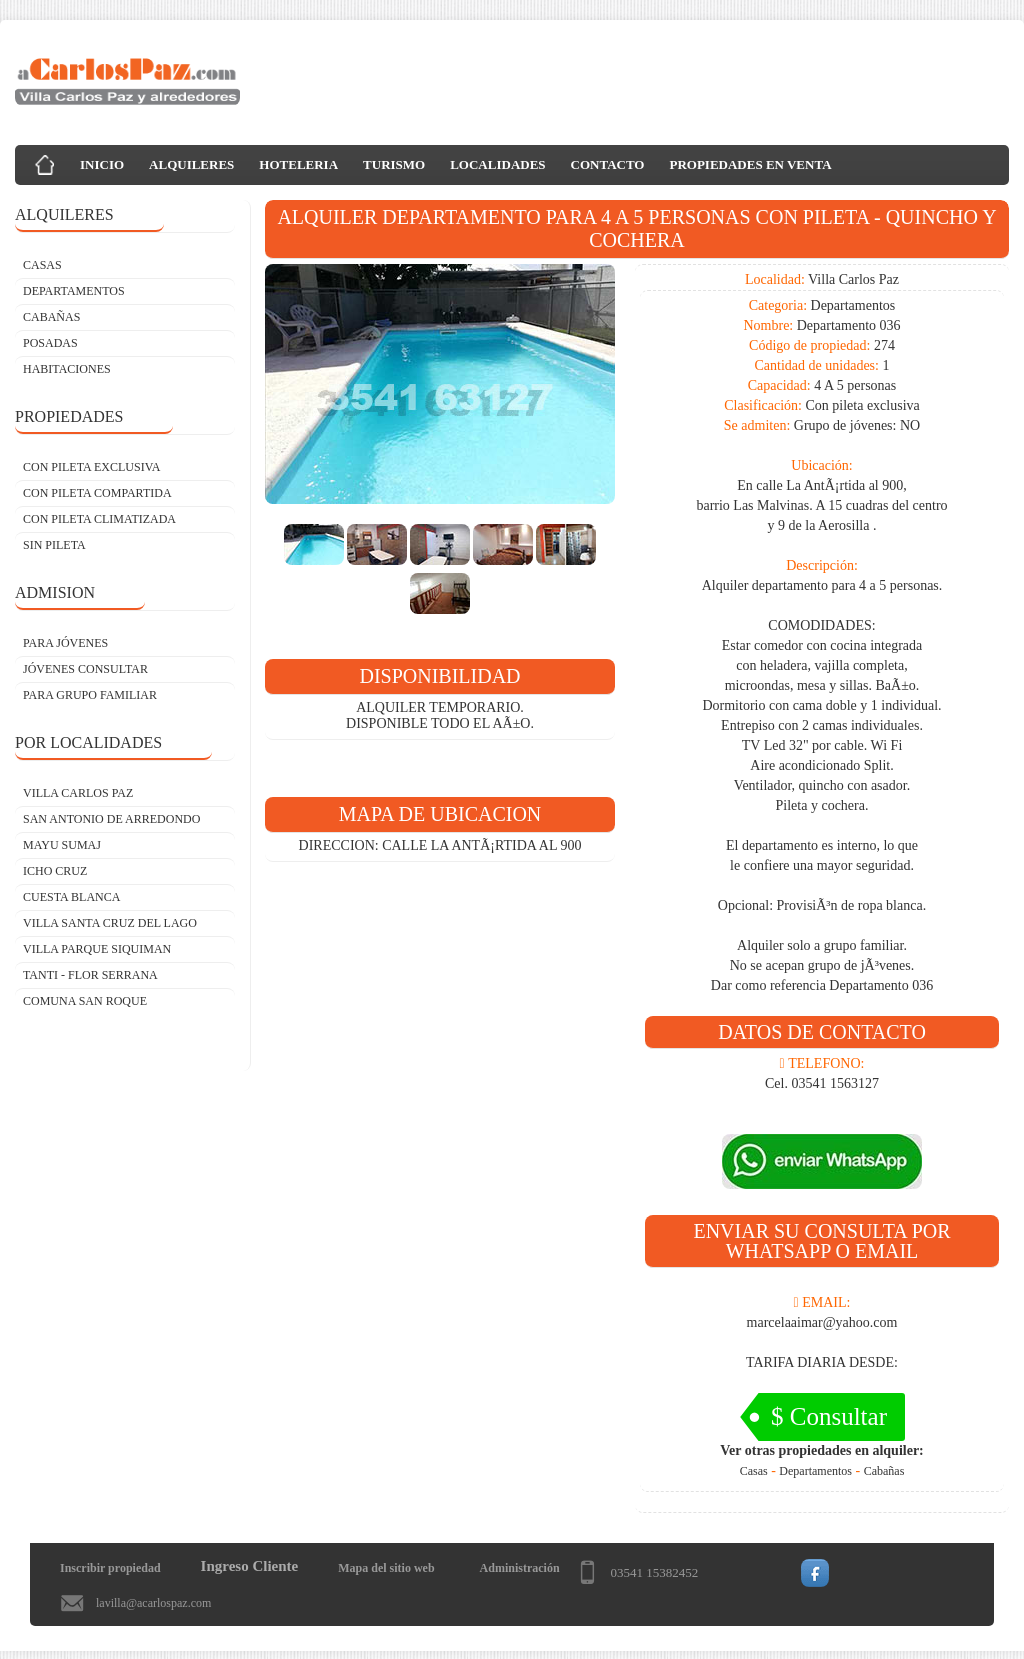 The image size is (1024, 1659). What do you see at coordinates (386, 1568) in the screenshot?
I see `Mapa del sitio web` at bounding box center [386, 1568].